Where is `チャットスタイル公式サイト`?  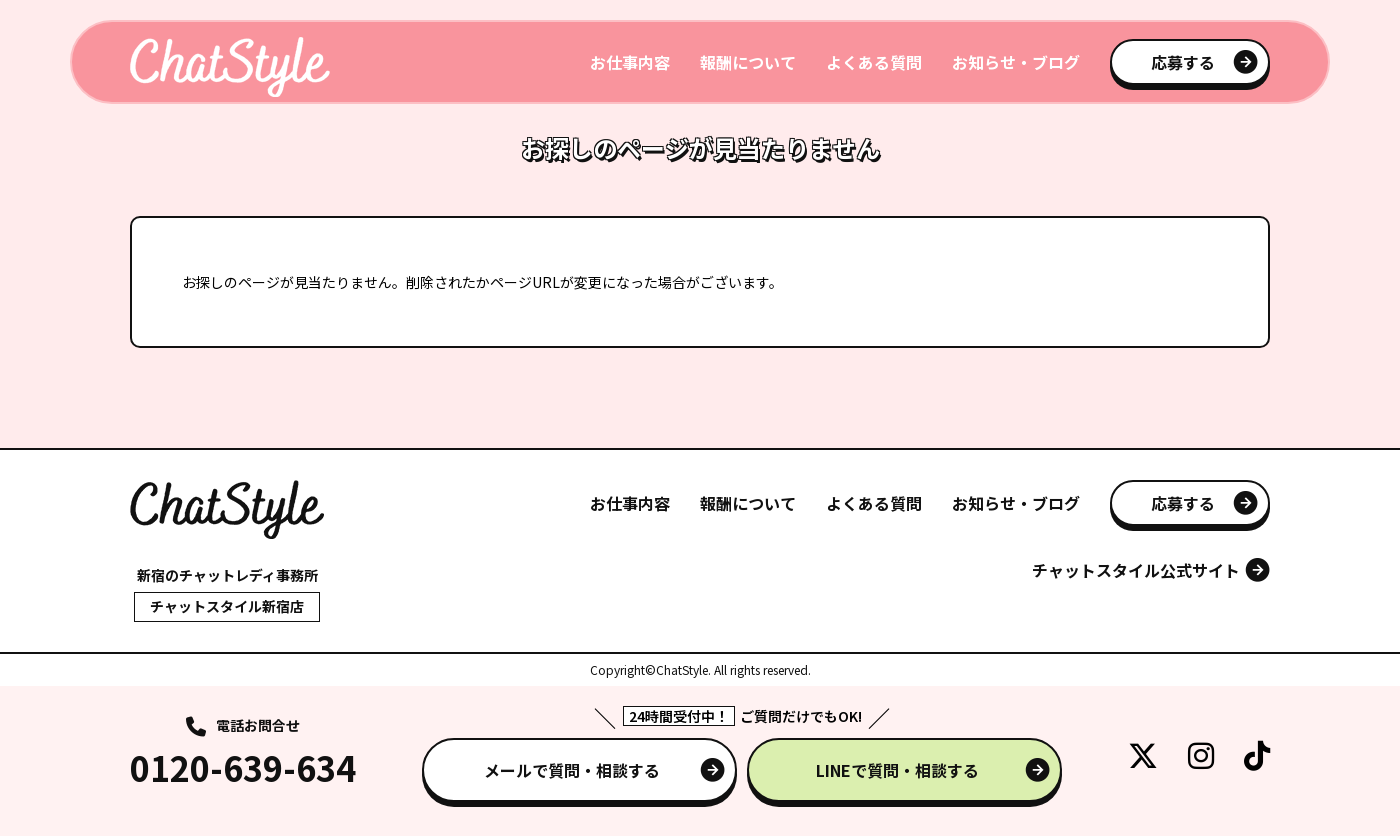
チャットスタイル公式サイト is located at coordinates (1136, 570).